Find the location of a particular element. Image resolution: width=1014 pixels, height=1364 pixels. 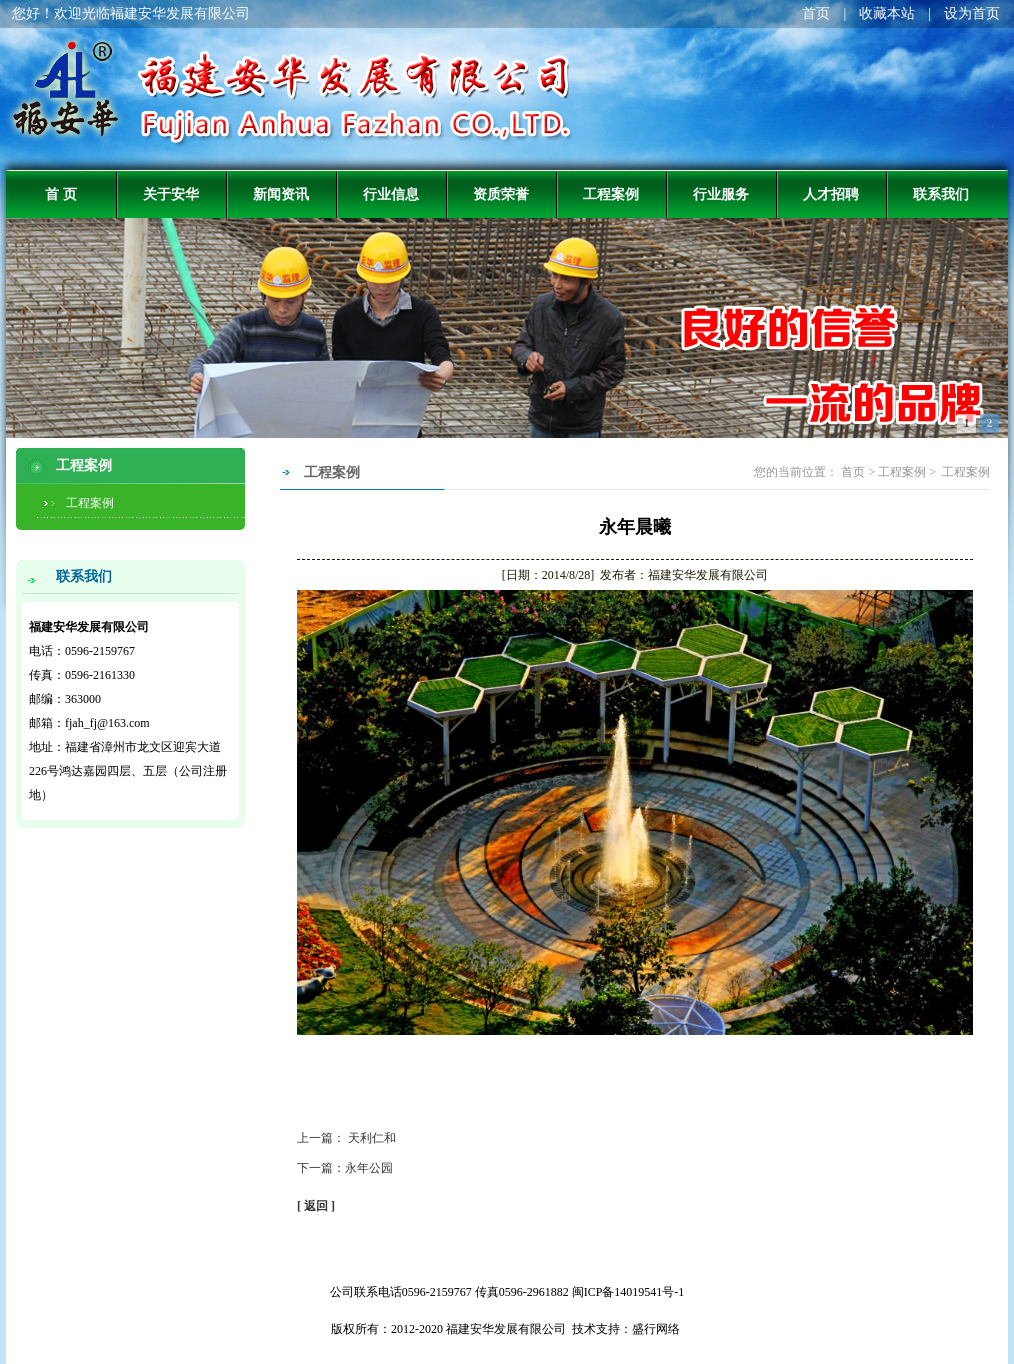

人才招聘 is located at coordinates (831, 194).